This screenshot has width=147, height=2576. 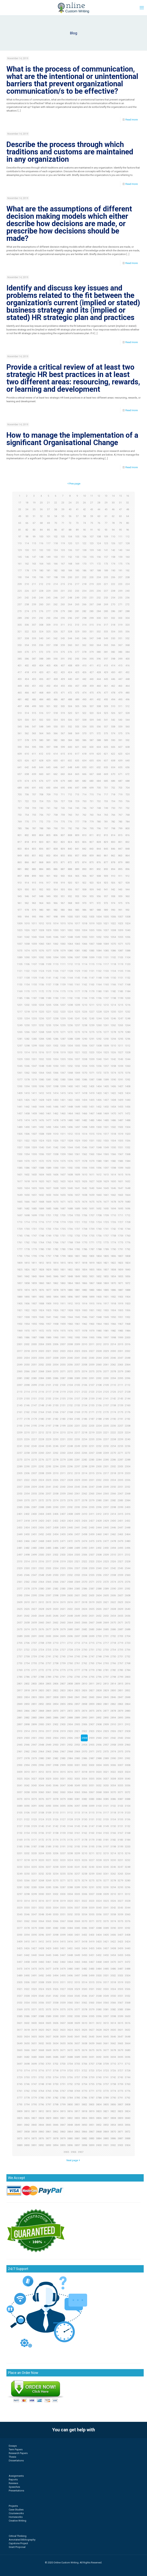 What do you see at coordinates (70, 658) in the screenshot?
I see `392` at bounding box center [70, 658].